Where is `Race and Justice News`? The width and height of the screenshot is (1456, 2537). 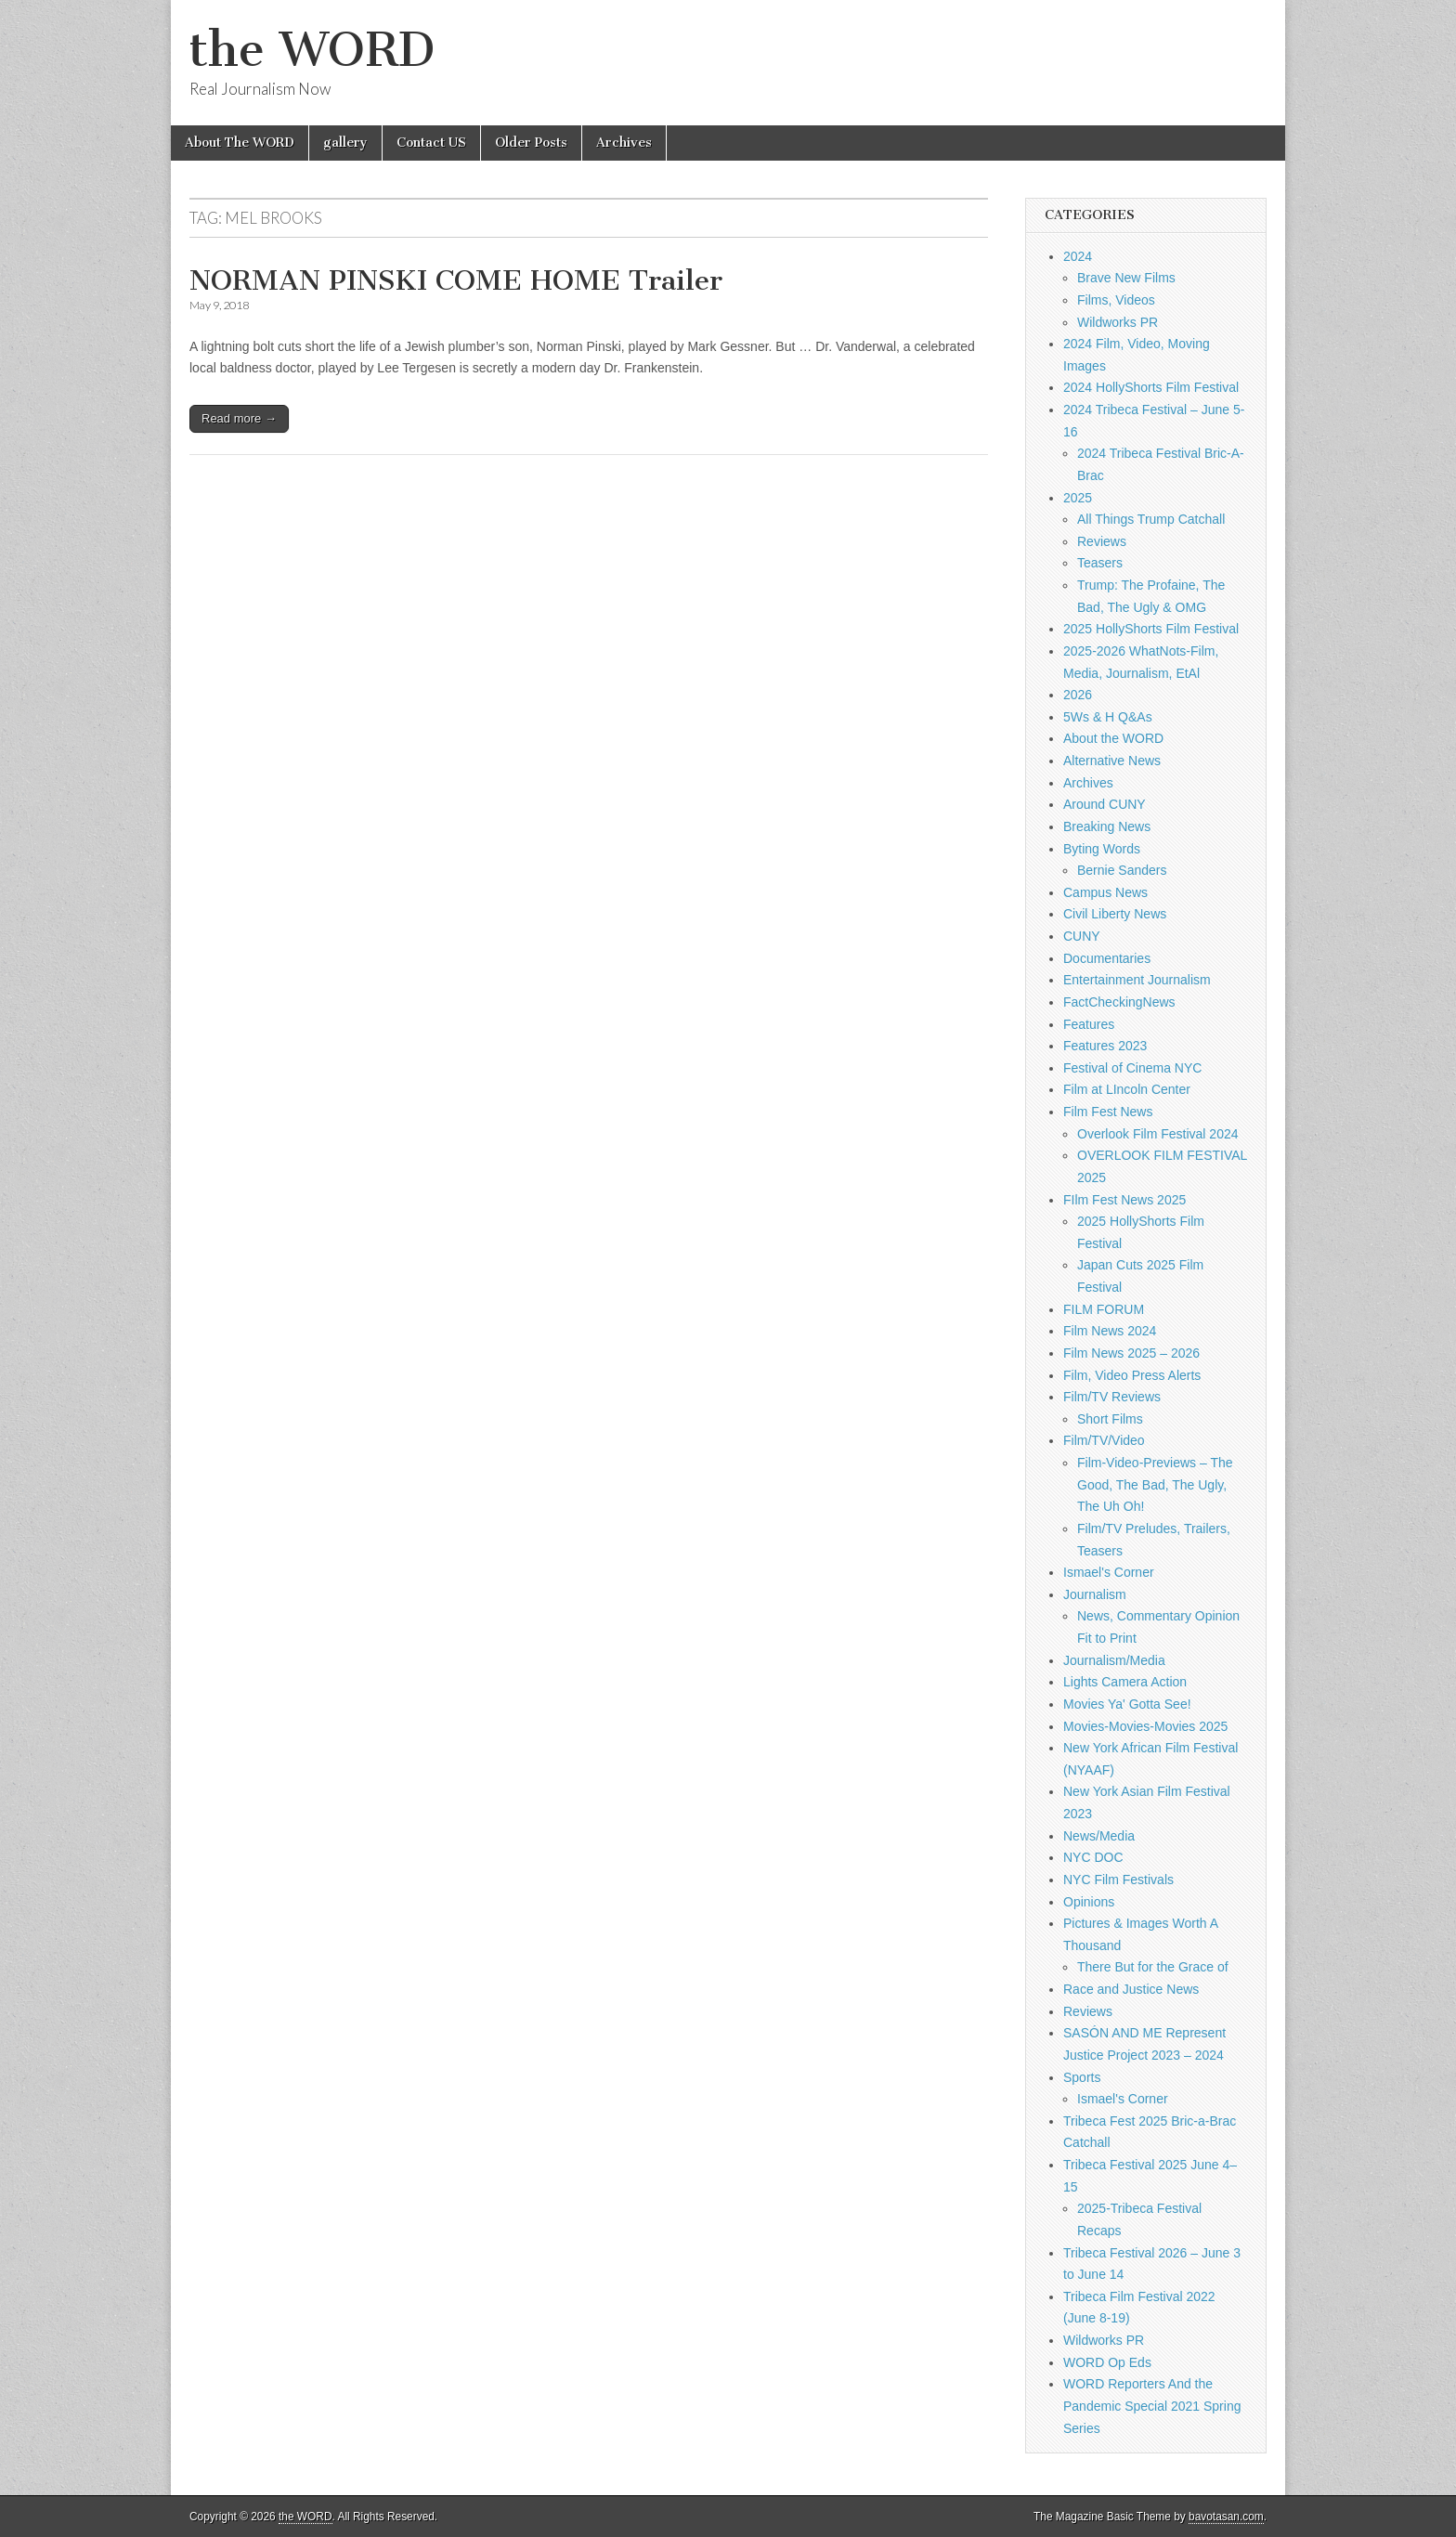 Race and Justice News is located at coordinates (1131, 1989).